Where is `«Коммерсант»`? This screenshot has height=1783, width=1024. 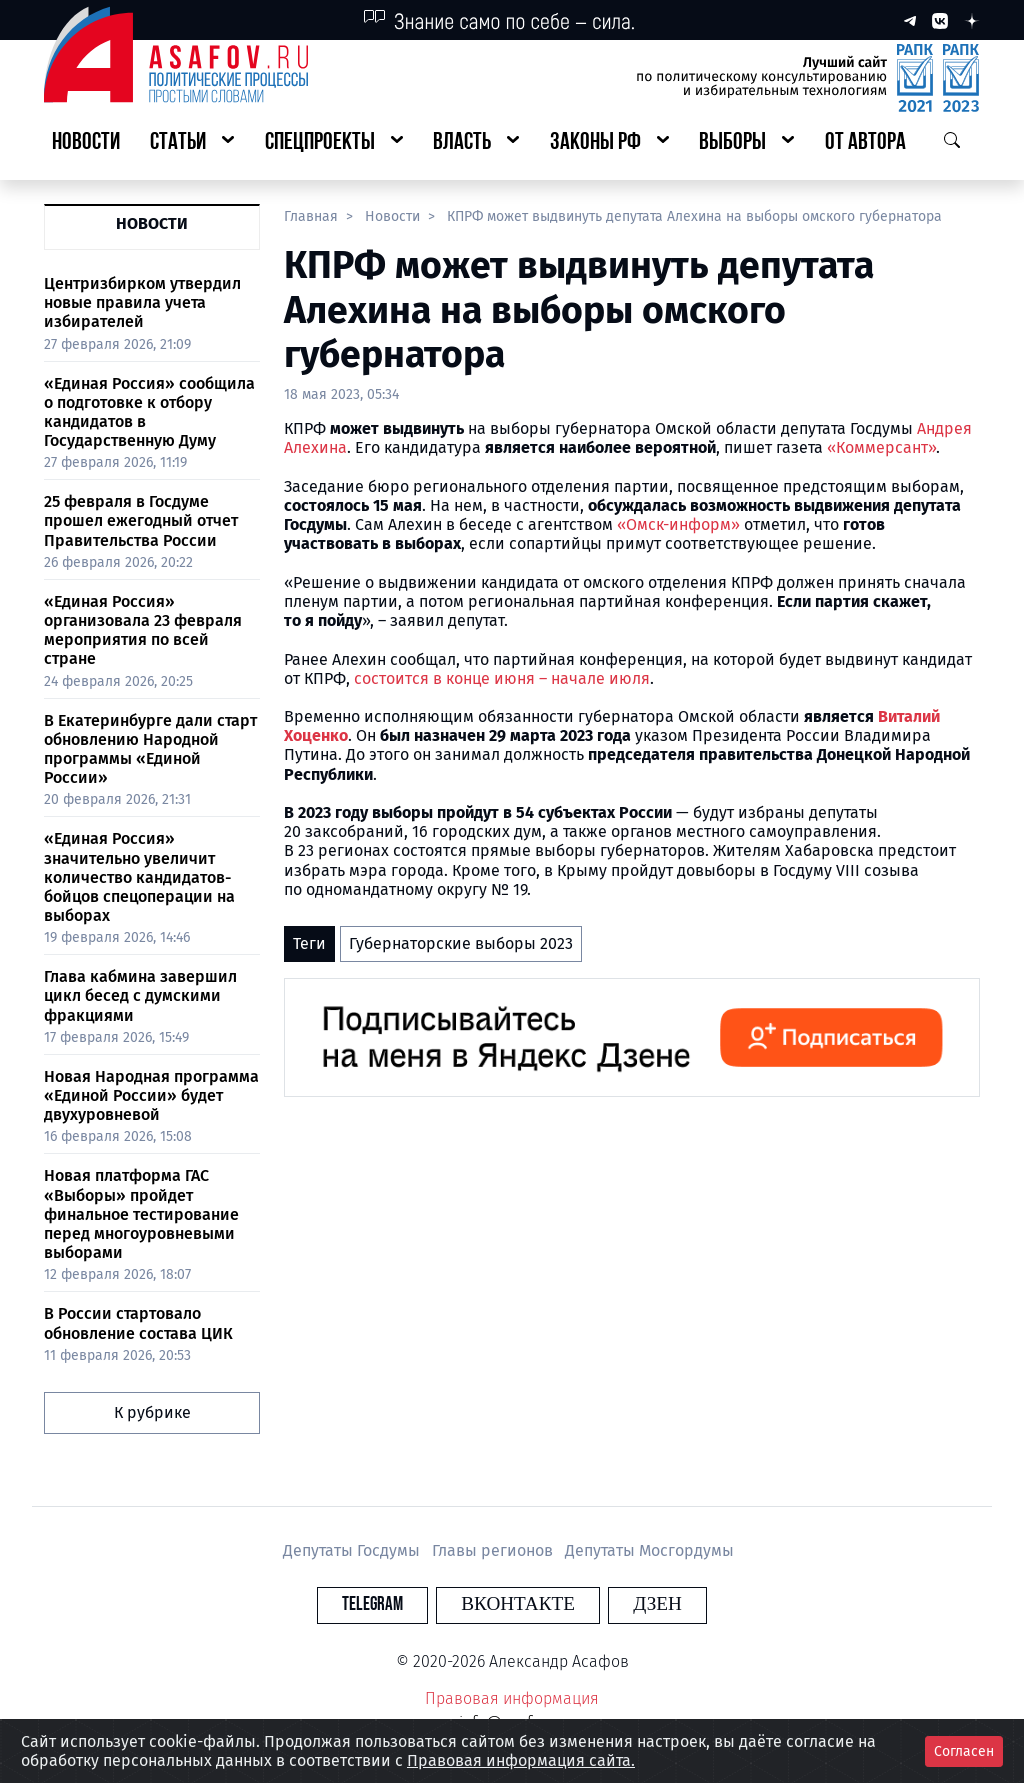 «Коммерсант» is located at coordinates (881, 447).